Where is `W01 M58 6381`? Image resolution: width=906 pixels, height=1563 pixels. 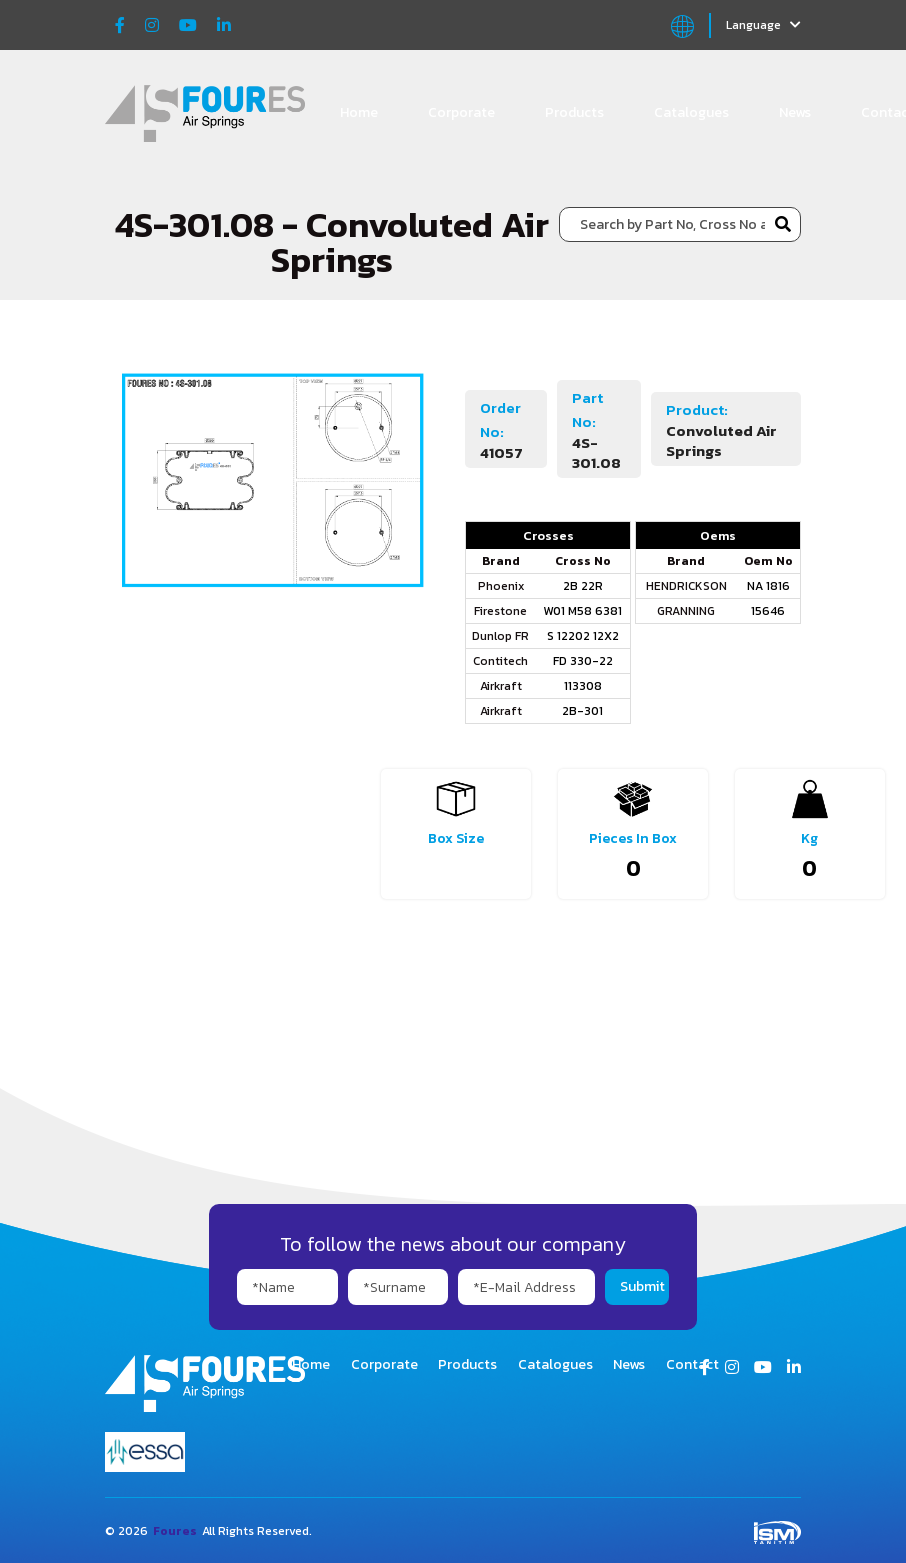 W01 M58 6381 is located at coordinates (582, 611).